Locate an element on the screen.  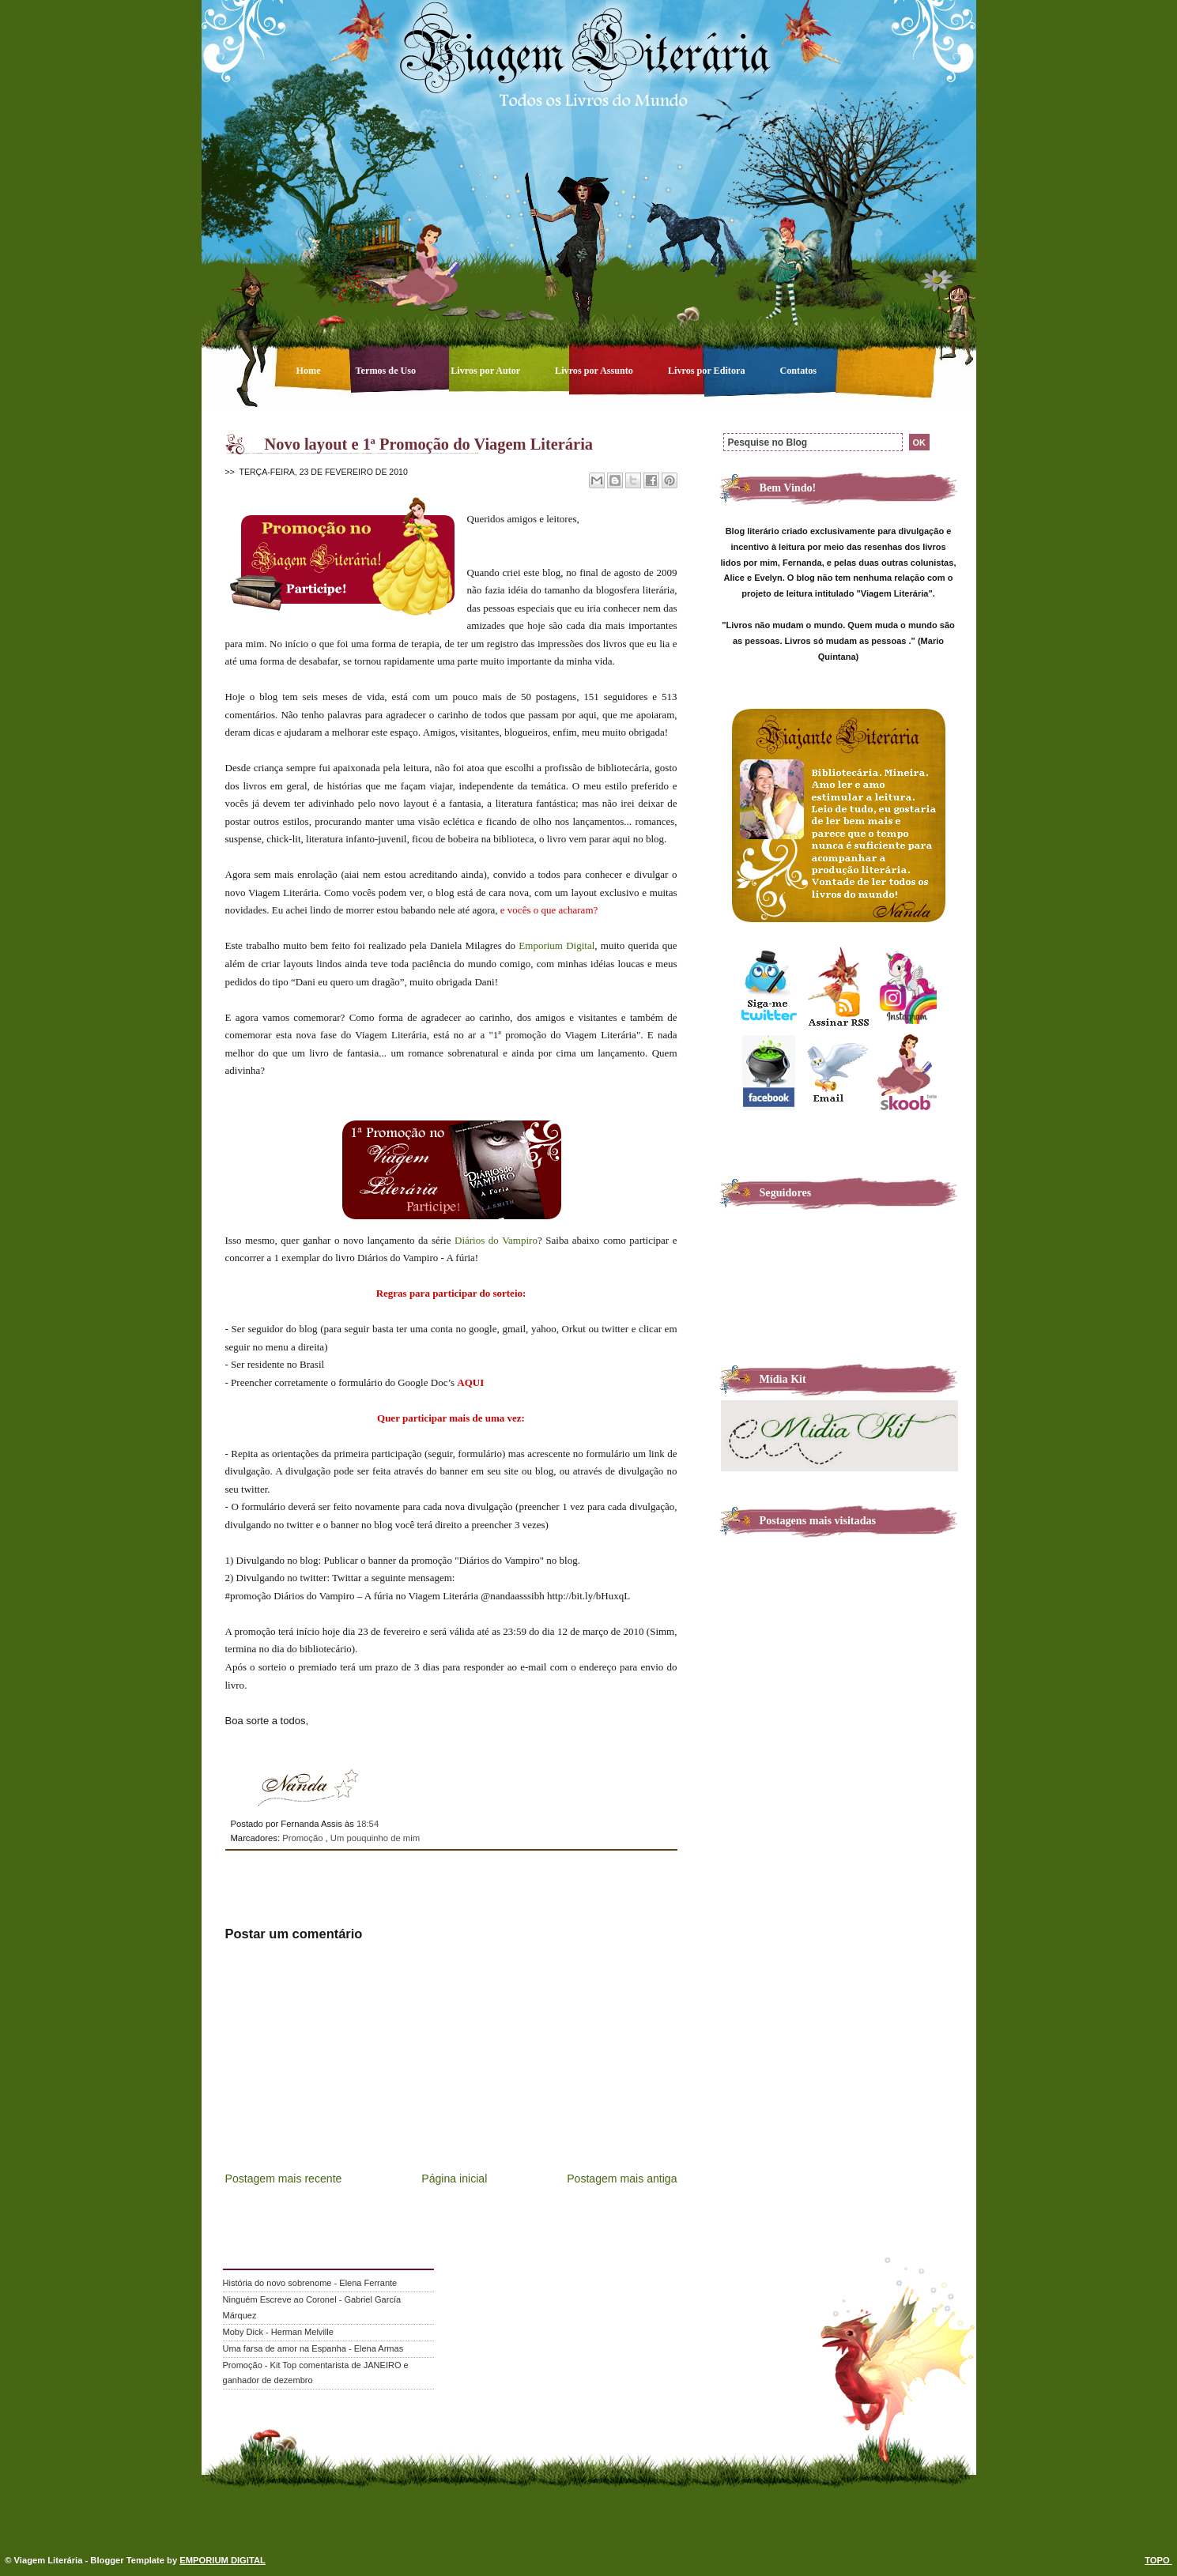
Novo layout e 1ª Promoção do Viagem Literária is located at coordinates (429, 444).